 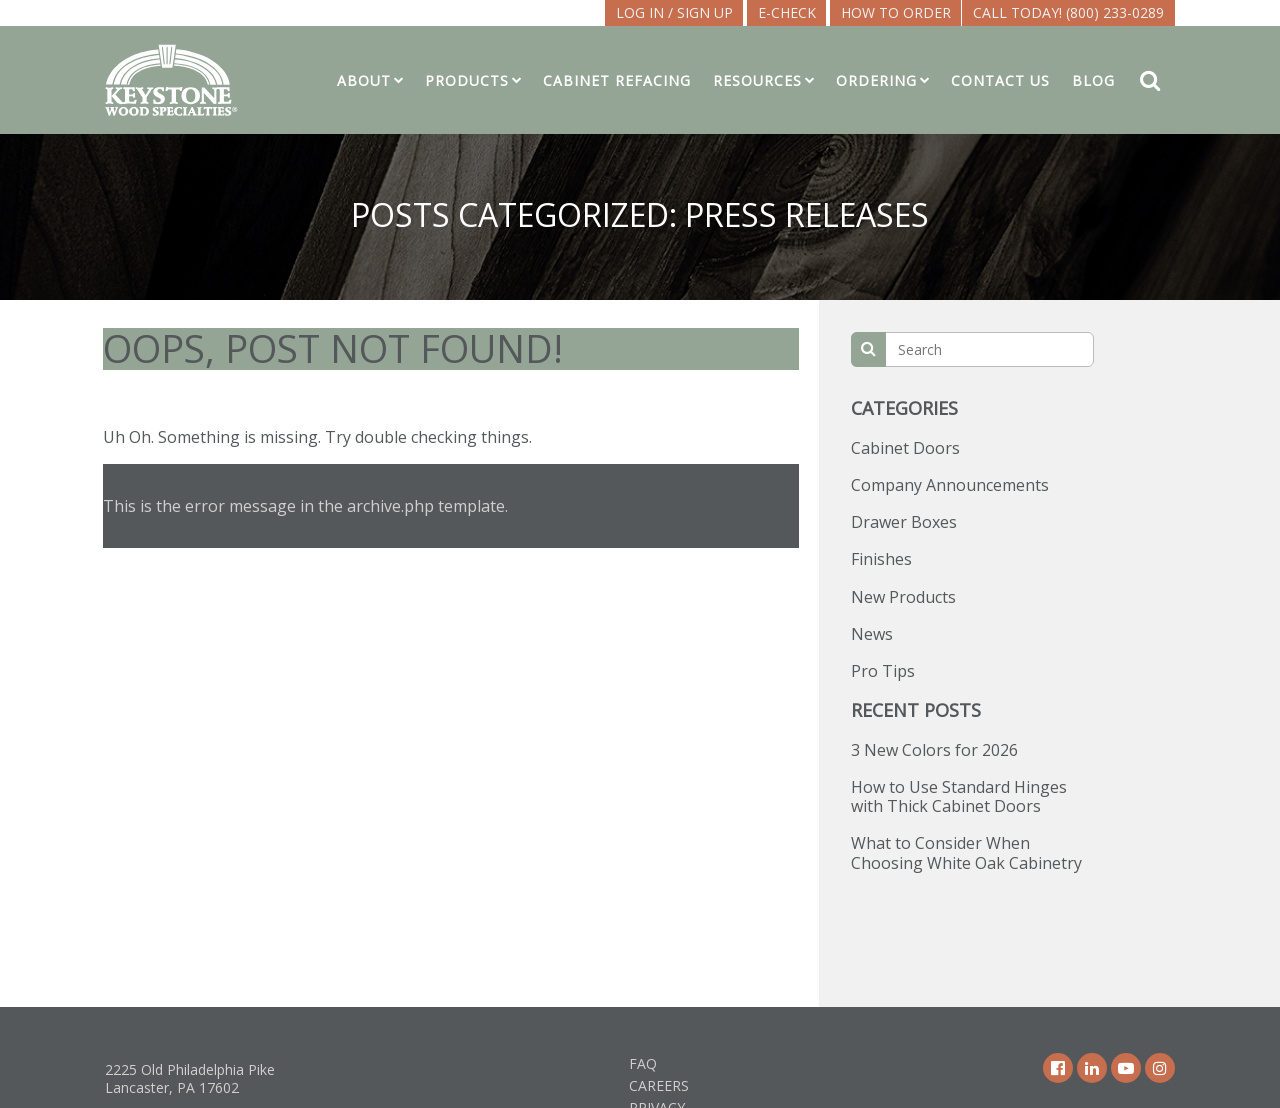 I want to click on News, so click(x=872, y=634).